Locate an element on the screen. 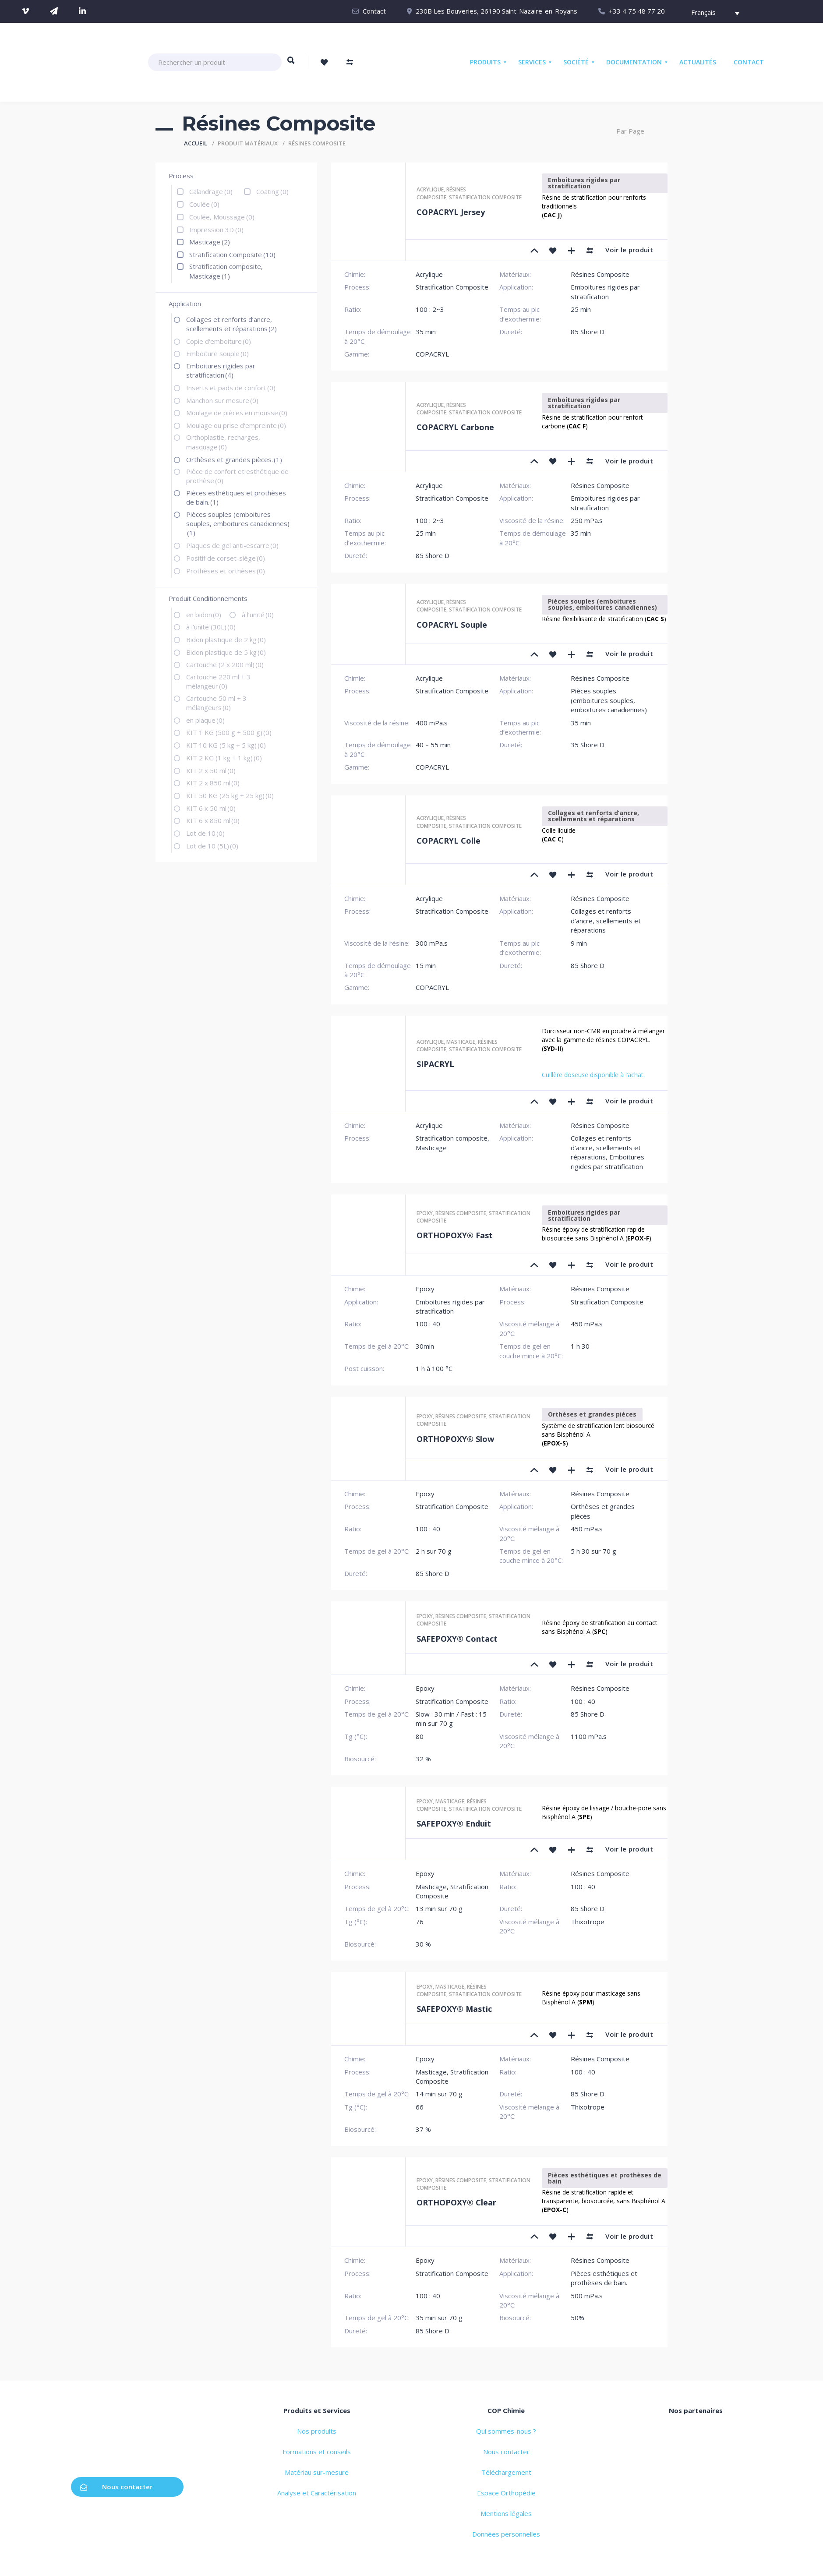 This screenshot has height=2576, width=823. Acrylique is located at coordinates (430, 189).